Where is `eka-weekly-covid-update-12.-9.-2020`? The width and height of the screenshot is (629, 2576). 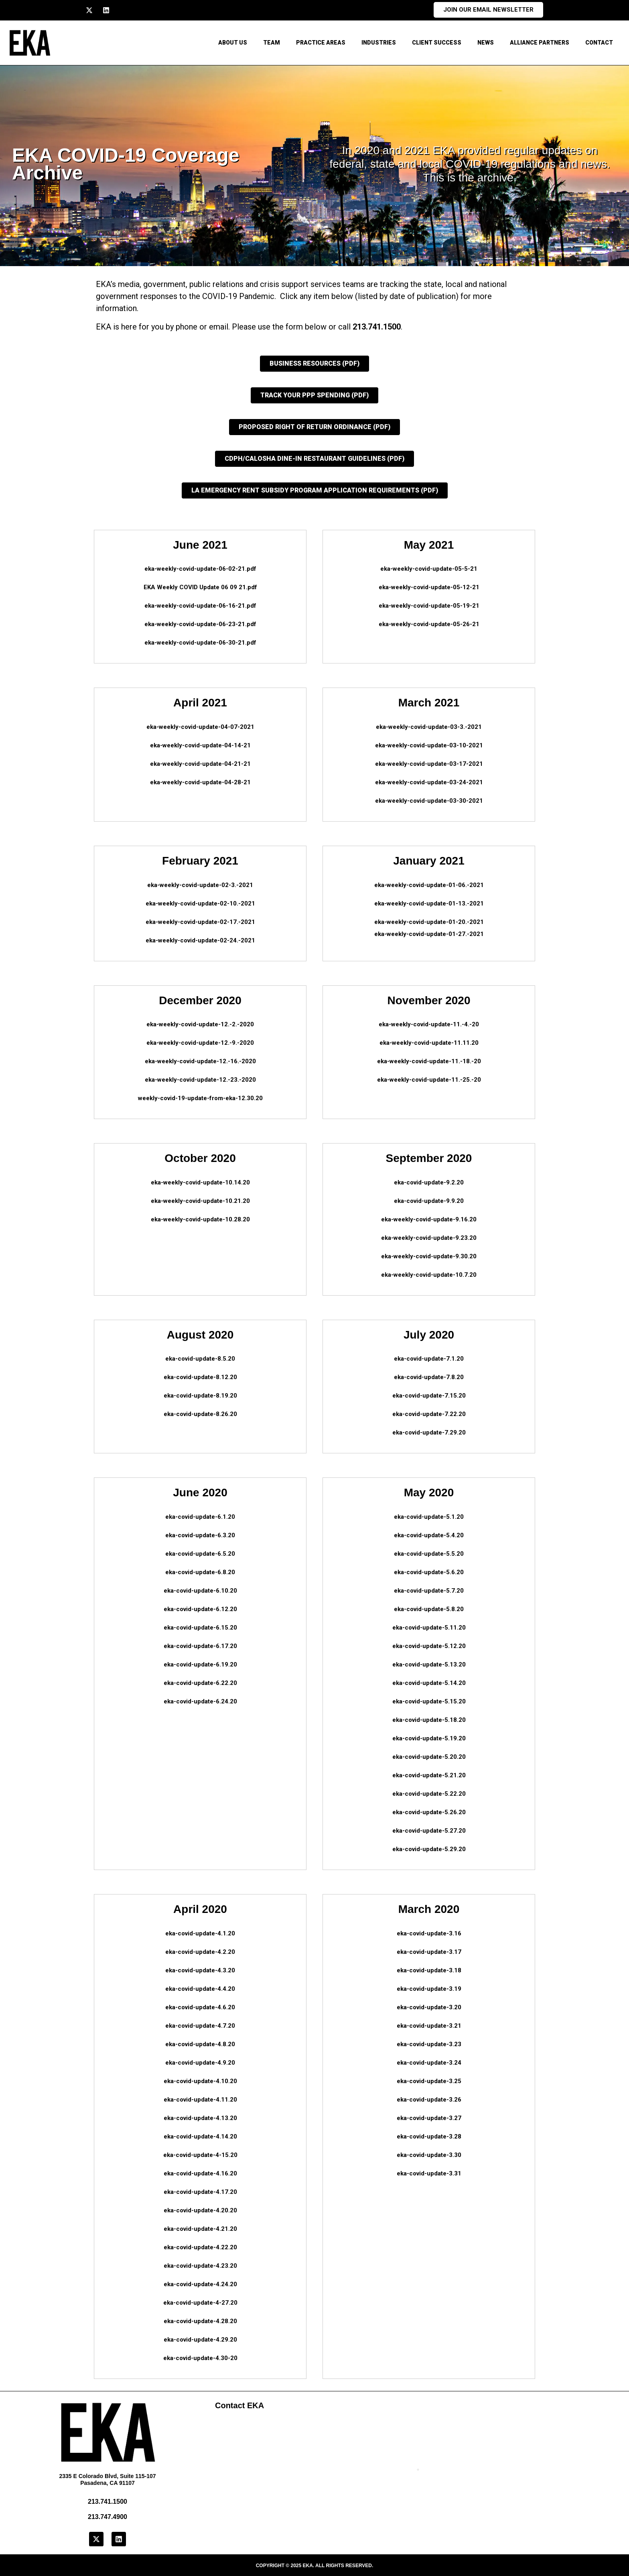 eka-weekly-covid-update-12.-9.-2020 is located at coordinates (200, 1042).